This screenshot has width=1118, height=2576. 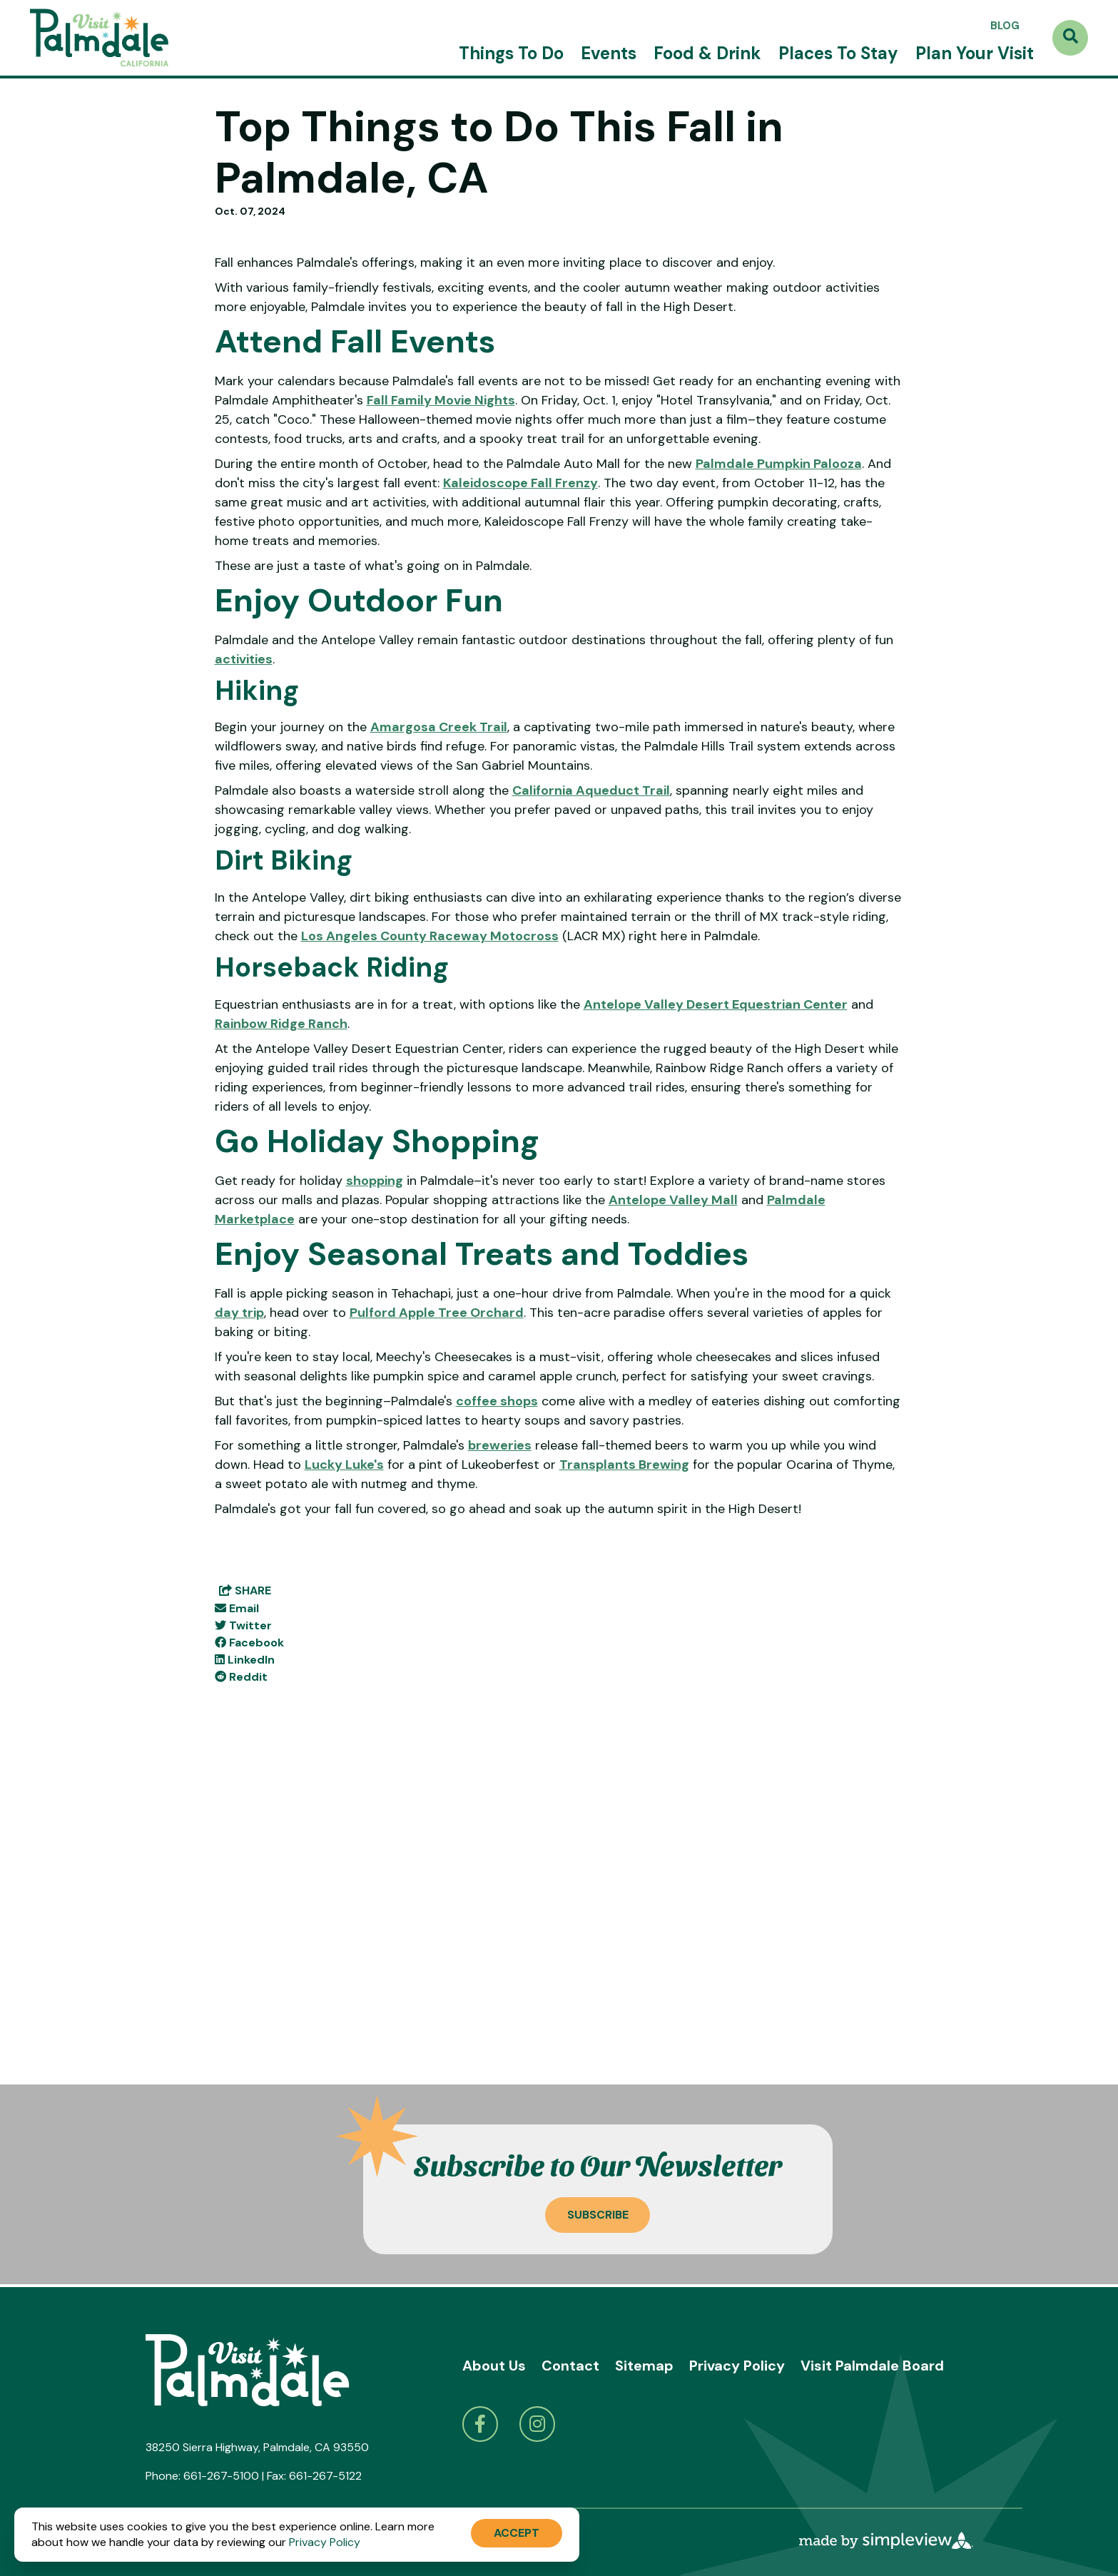 I want to click on [Visit our instagram page], so click(x=537, y=2424).